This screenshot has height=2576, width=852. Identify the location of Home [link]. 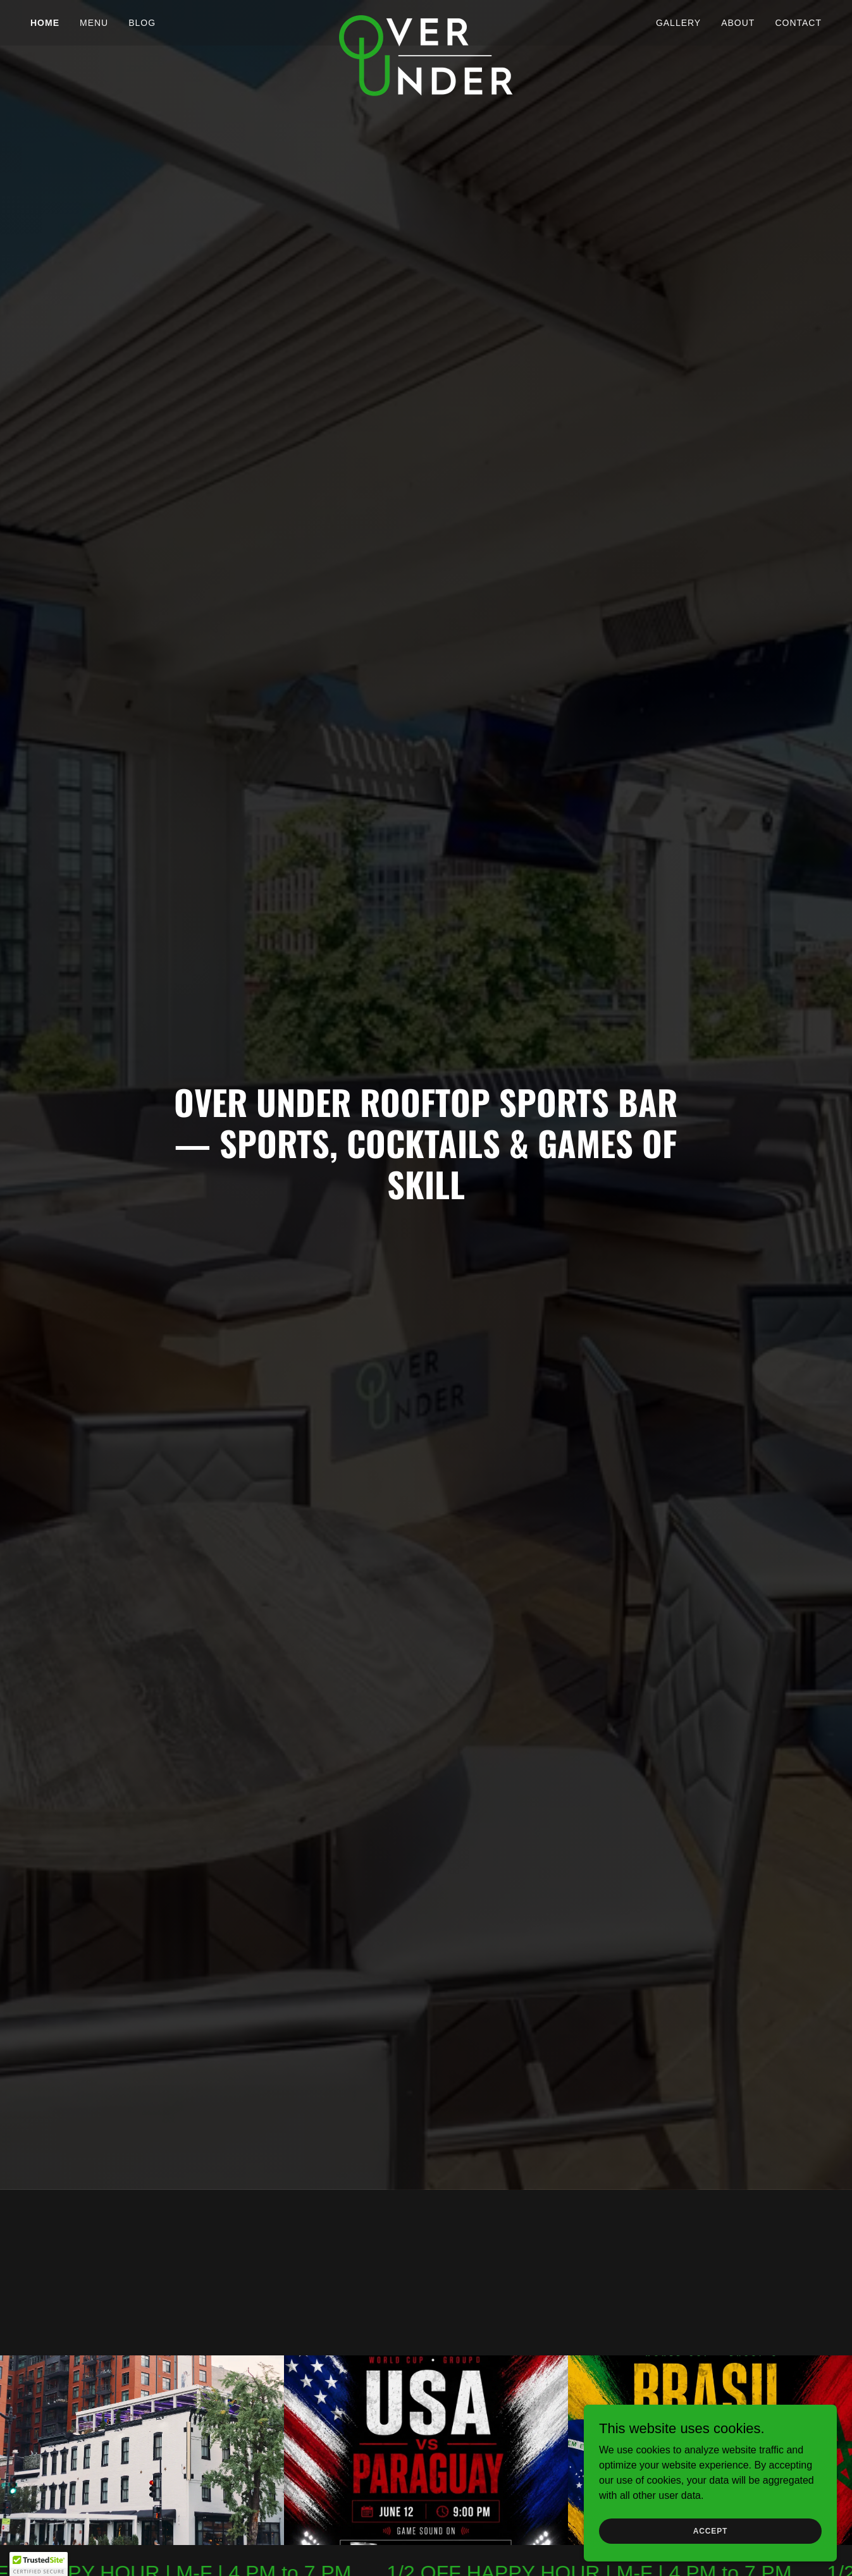
(44, 23).